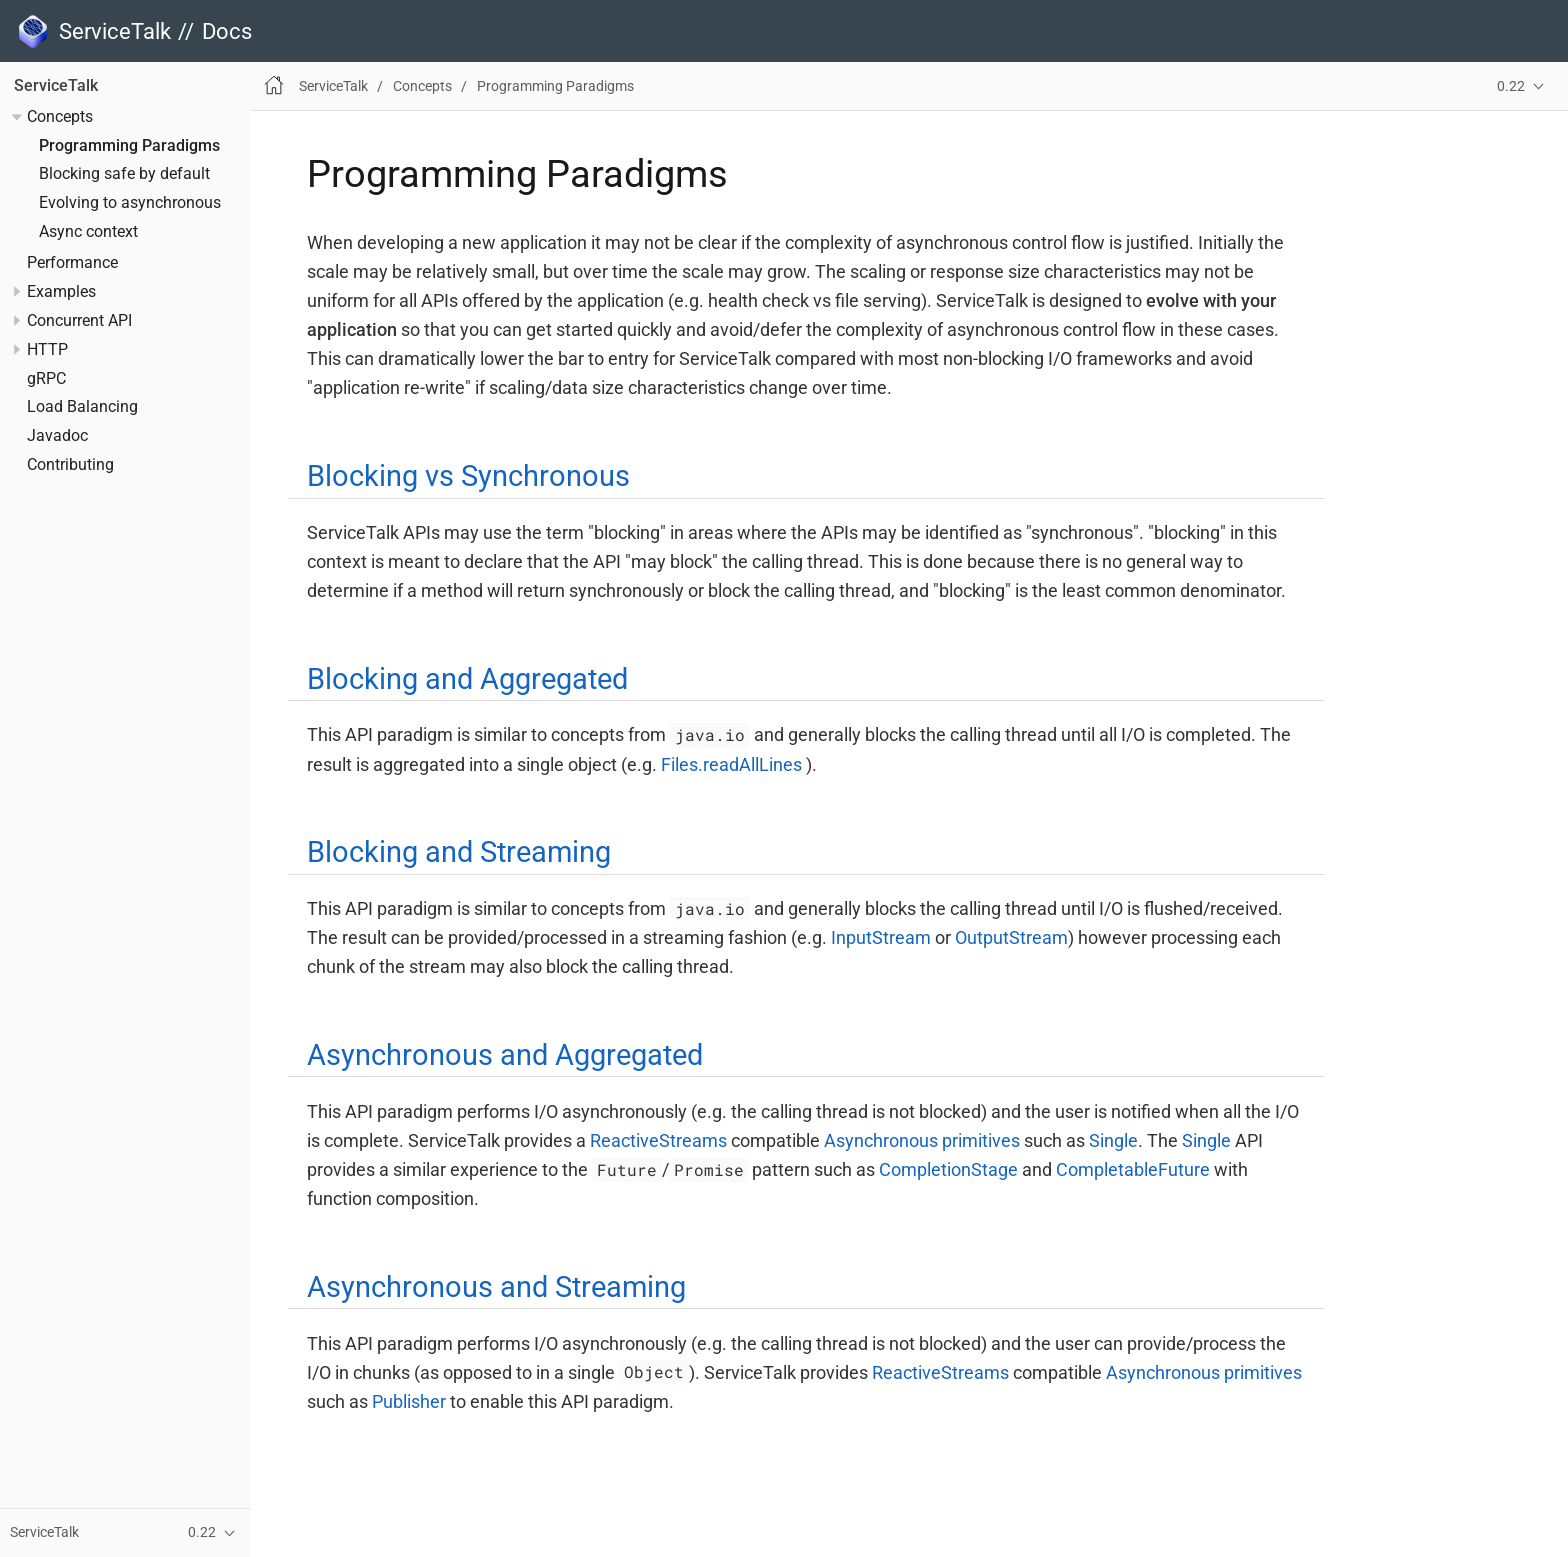 The width and height of the screenshot is (1568, 1557). What do you see at coordinates (129, 146) in the screenshot?
I see `Programming Paradigms` at bounding box center [129, 146].